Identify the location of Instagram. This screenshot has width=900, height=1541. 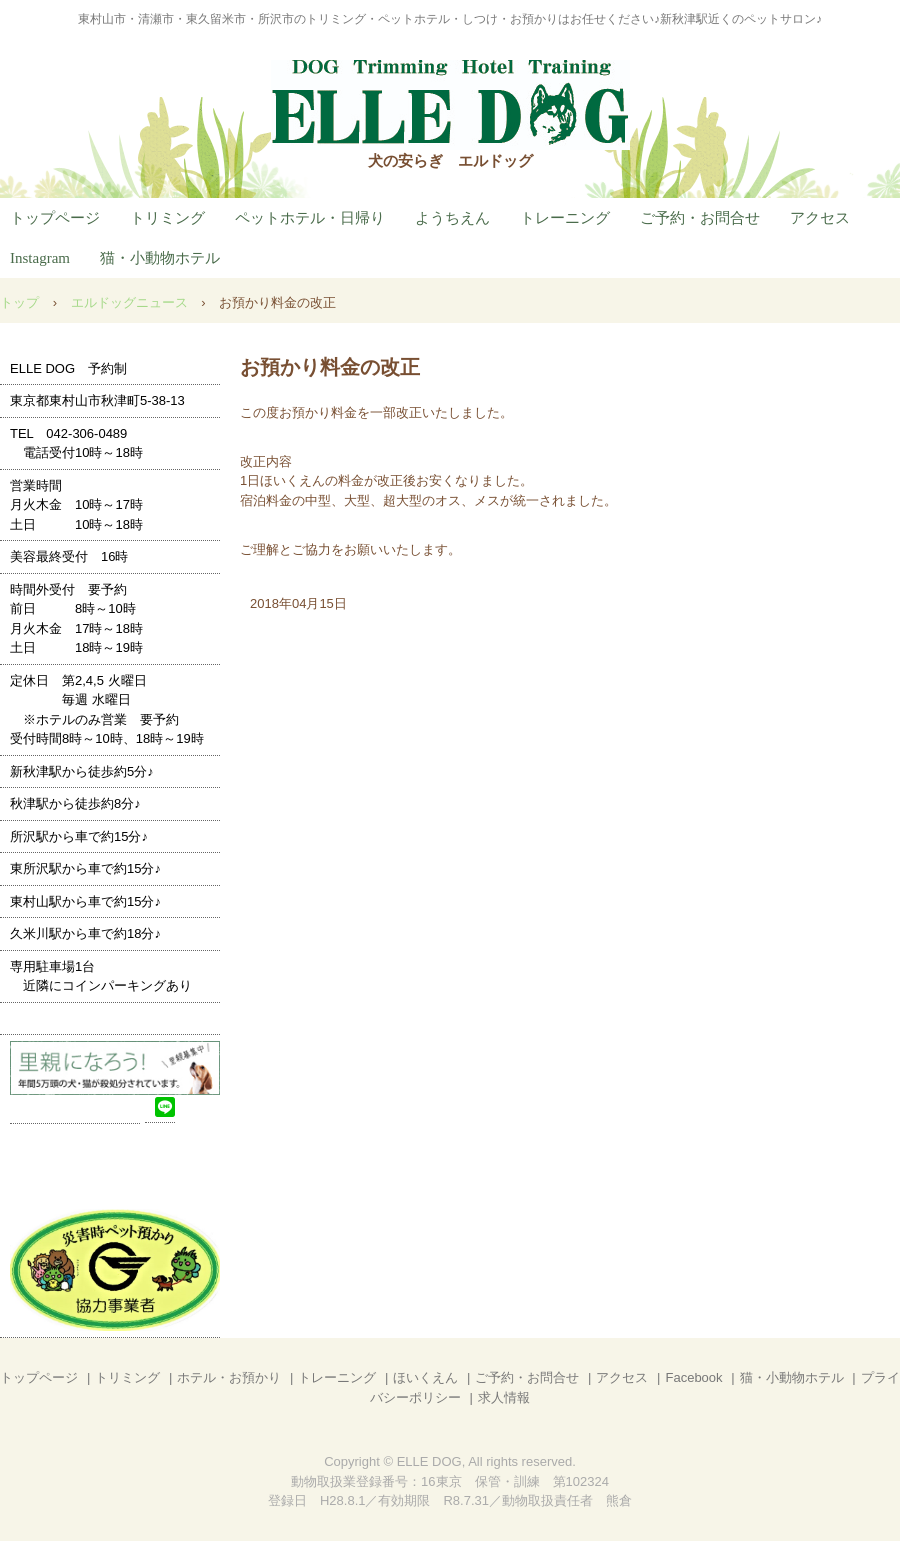
(40, 258).